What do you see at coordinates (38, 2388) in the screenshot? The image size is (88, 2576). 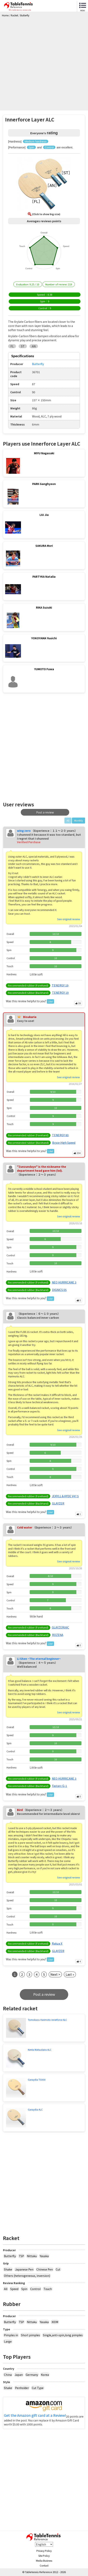 I see `Cut Type` at bounding box center [38, 2388].